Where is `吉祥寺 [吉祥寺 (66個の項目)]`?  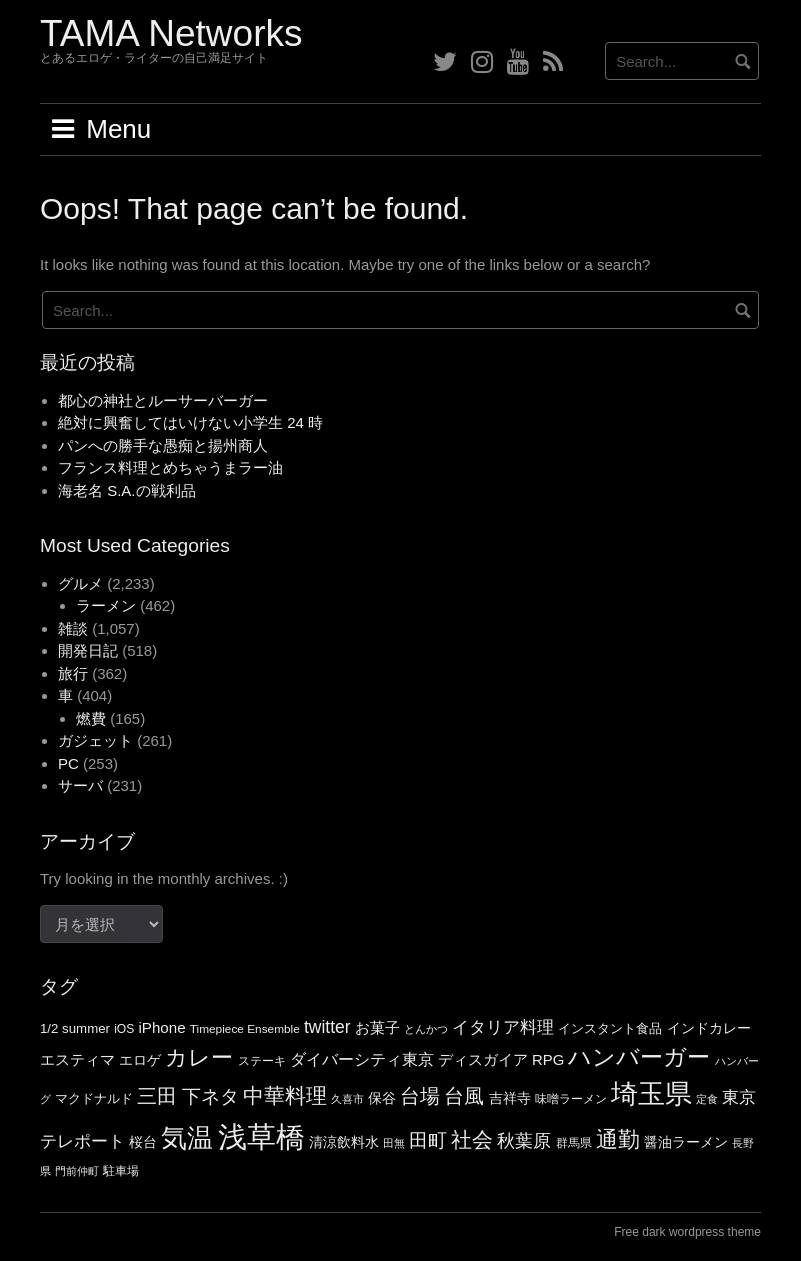 吉祥寺 [吉祥寺 (66個の項目)] is located at coordinates (510, 1098).